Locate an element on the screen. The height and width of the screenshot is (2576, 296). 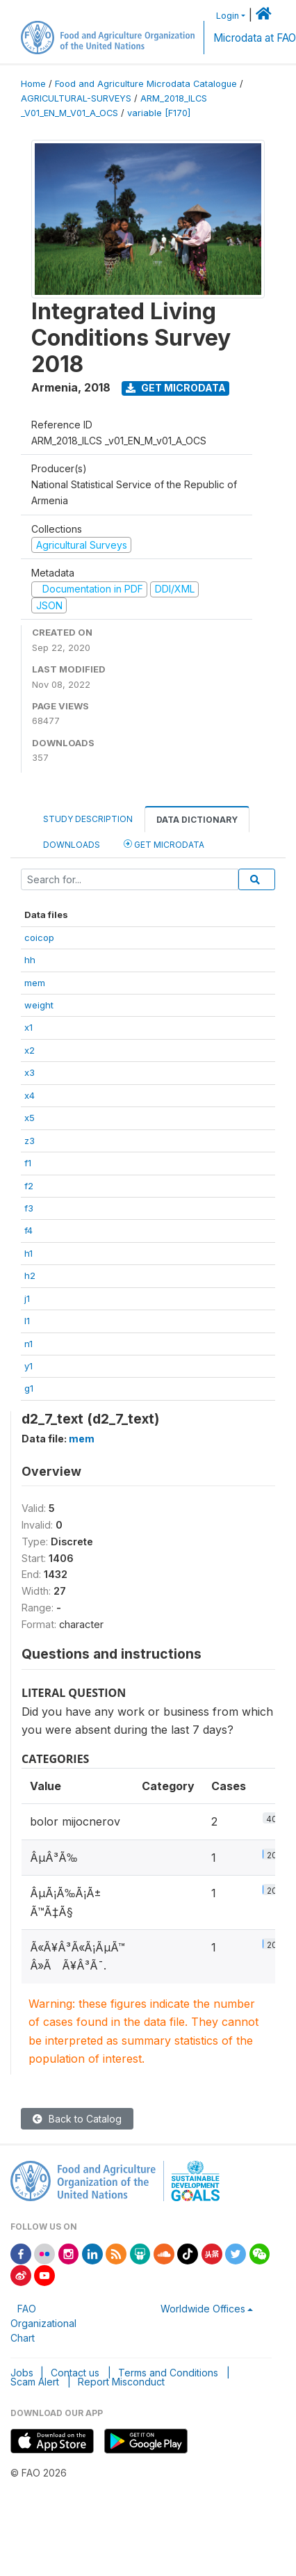
Report Misconduct is located at coordinates (121, 2382).